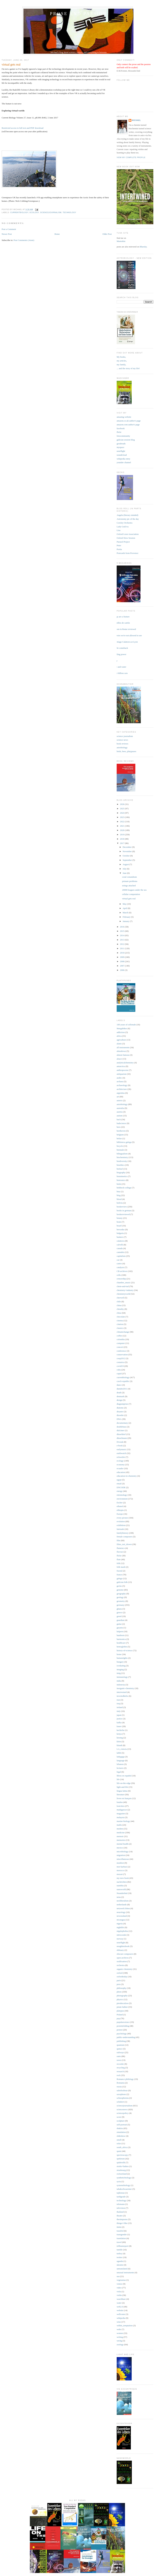  What do you see at coordinates (123, 542) in the screenshot?
I see `Parasol Project` at bounding box center [123, 542].